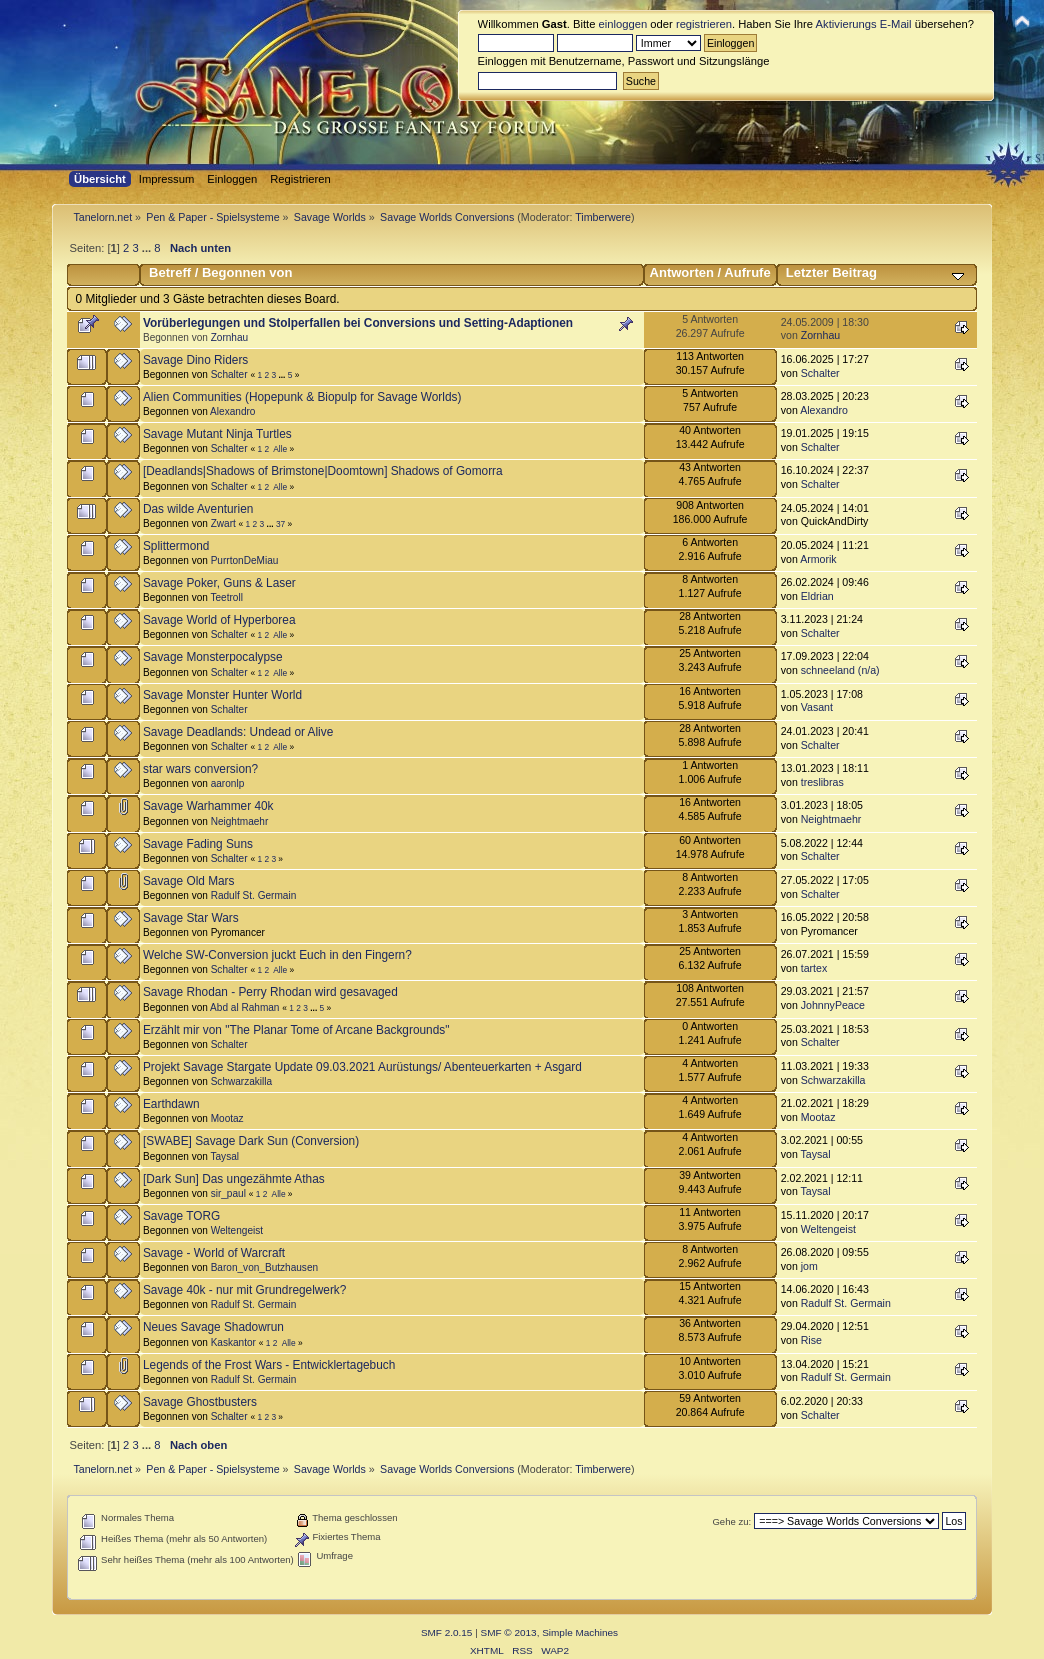 The width and height of the screenshot is (1044, 1659). I want to click on Armorik, so click(818, 559).